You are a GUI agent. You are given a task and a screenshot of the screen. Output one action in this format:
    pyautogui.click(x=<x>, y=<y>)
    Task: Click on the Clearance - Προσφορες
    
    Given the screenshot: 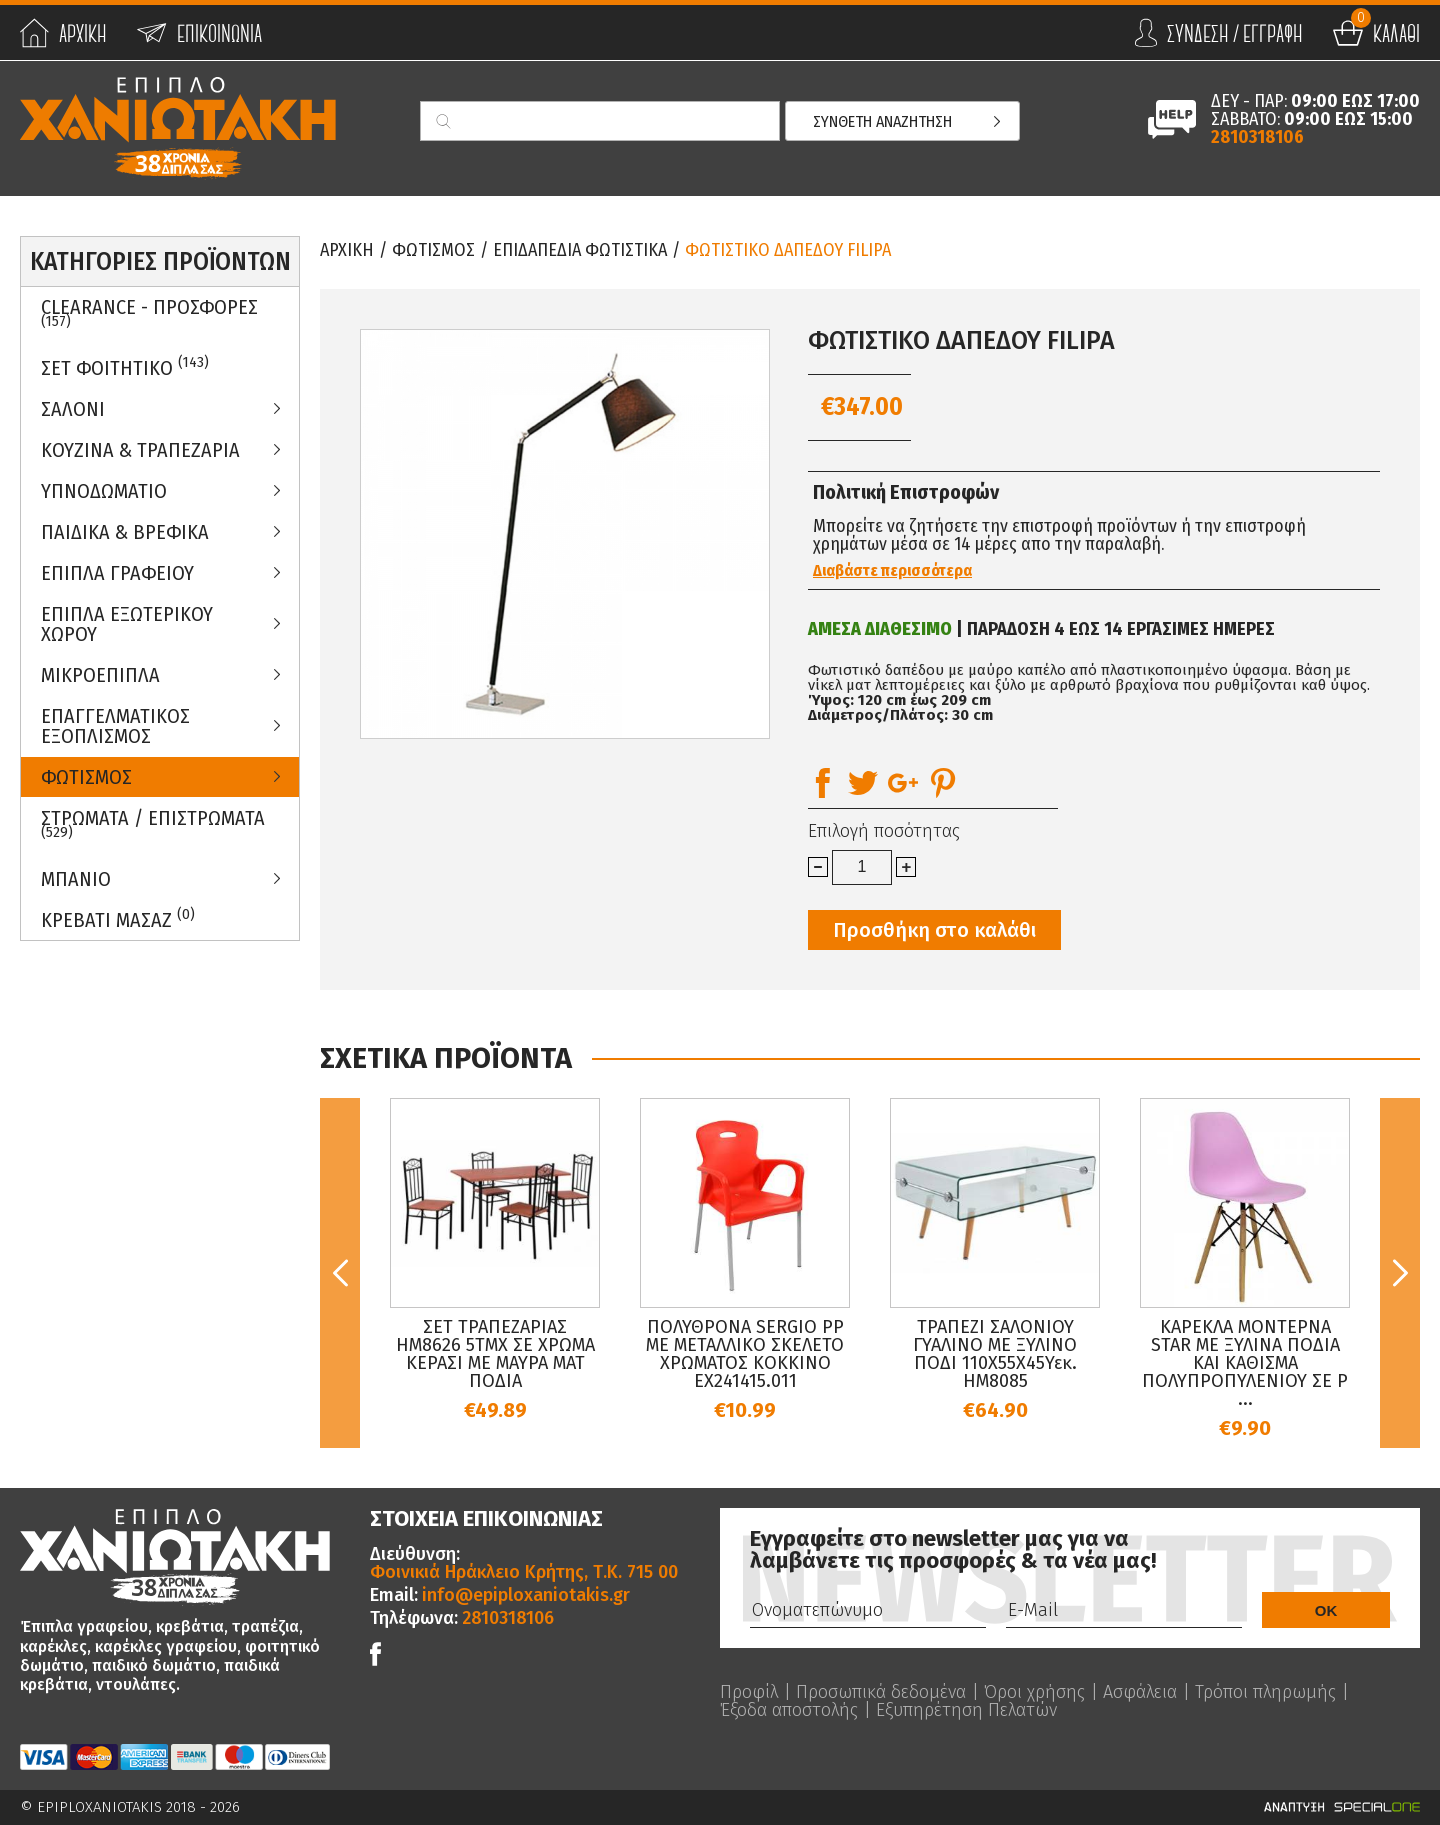 What is the action you would take?
    pyautogui.click(x=149, y=313)
    